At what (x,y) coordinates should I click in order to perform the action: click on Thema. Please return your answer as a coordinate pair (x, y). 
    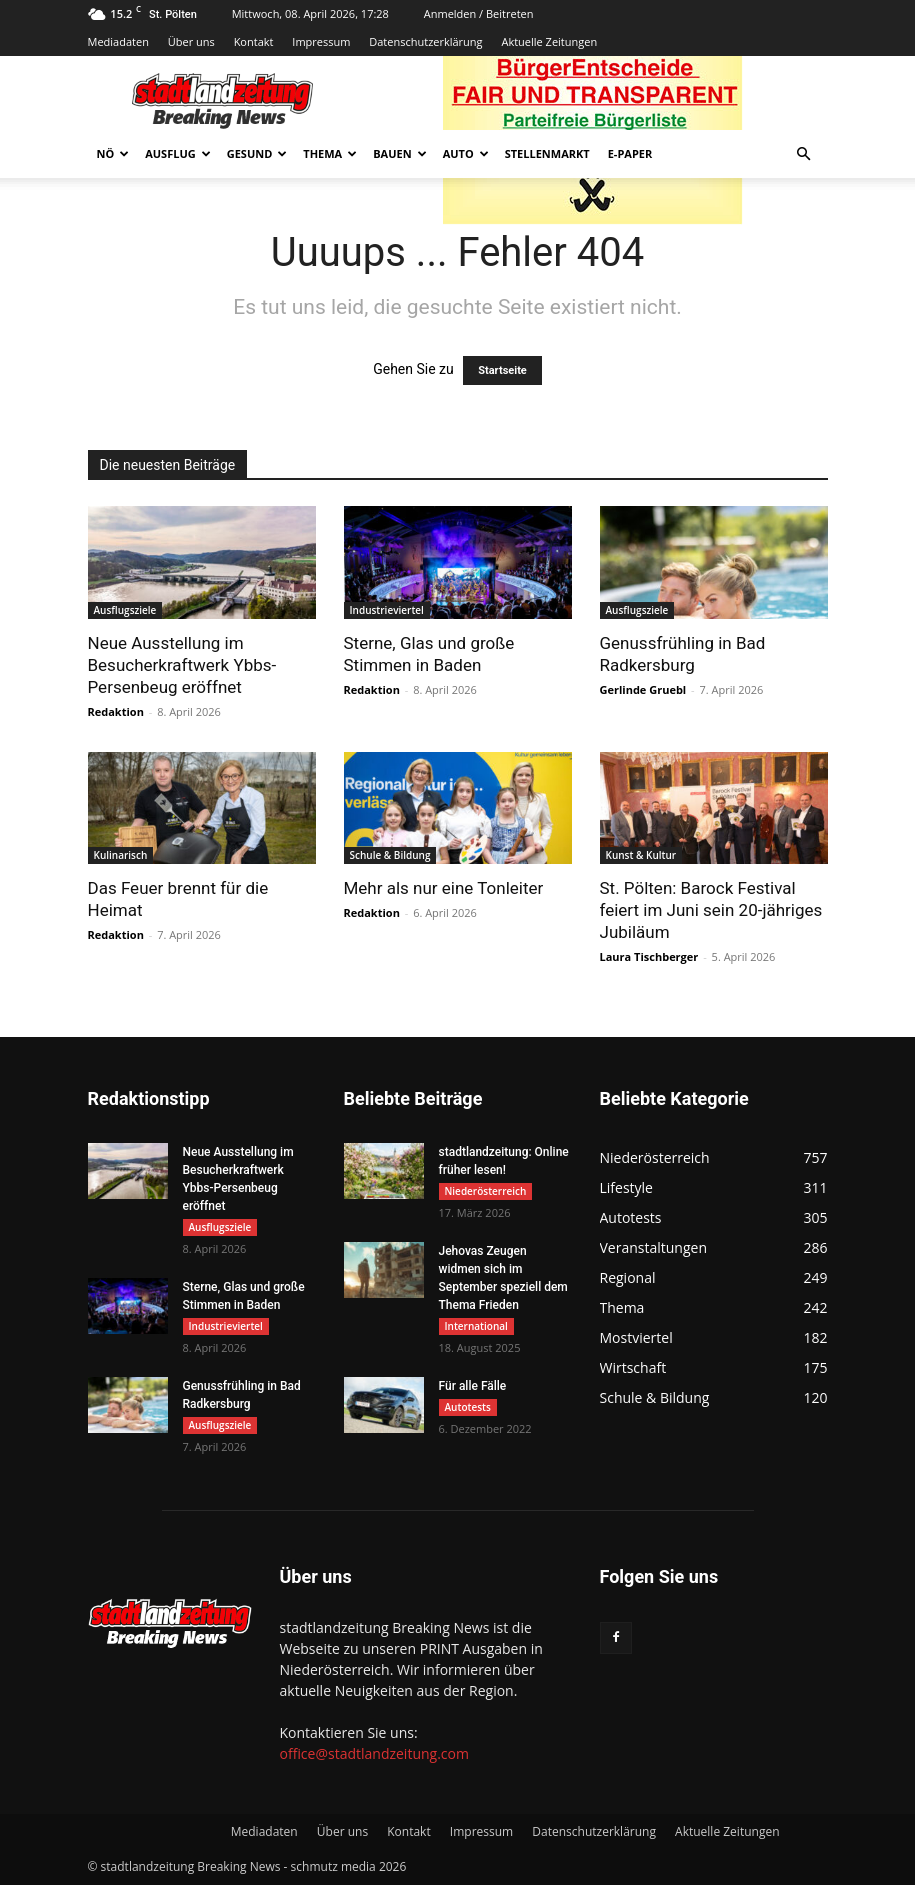
    Looking at the image, I should click on (330, 153).